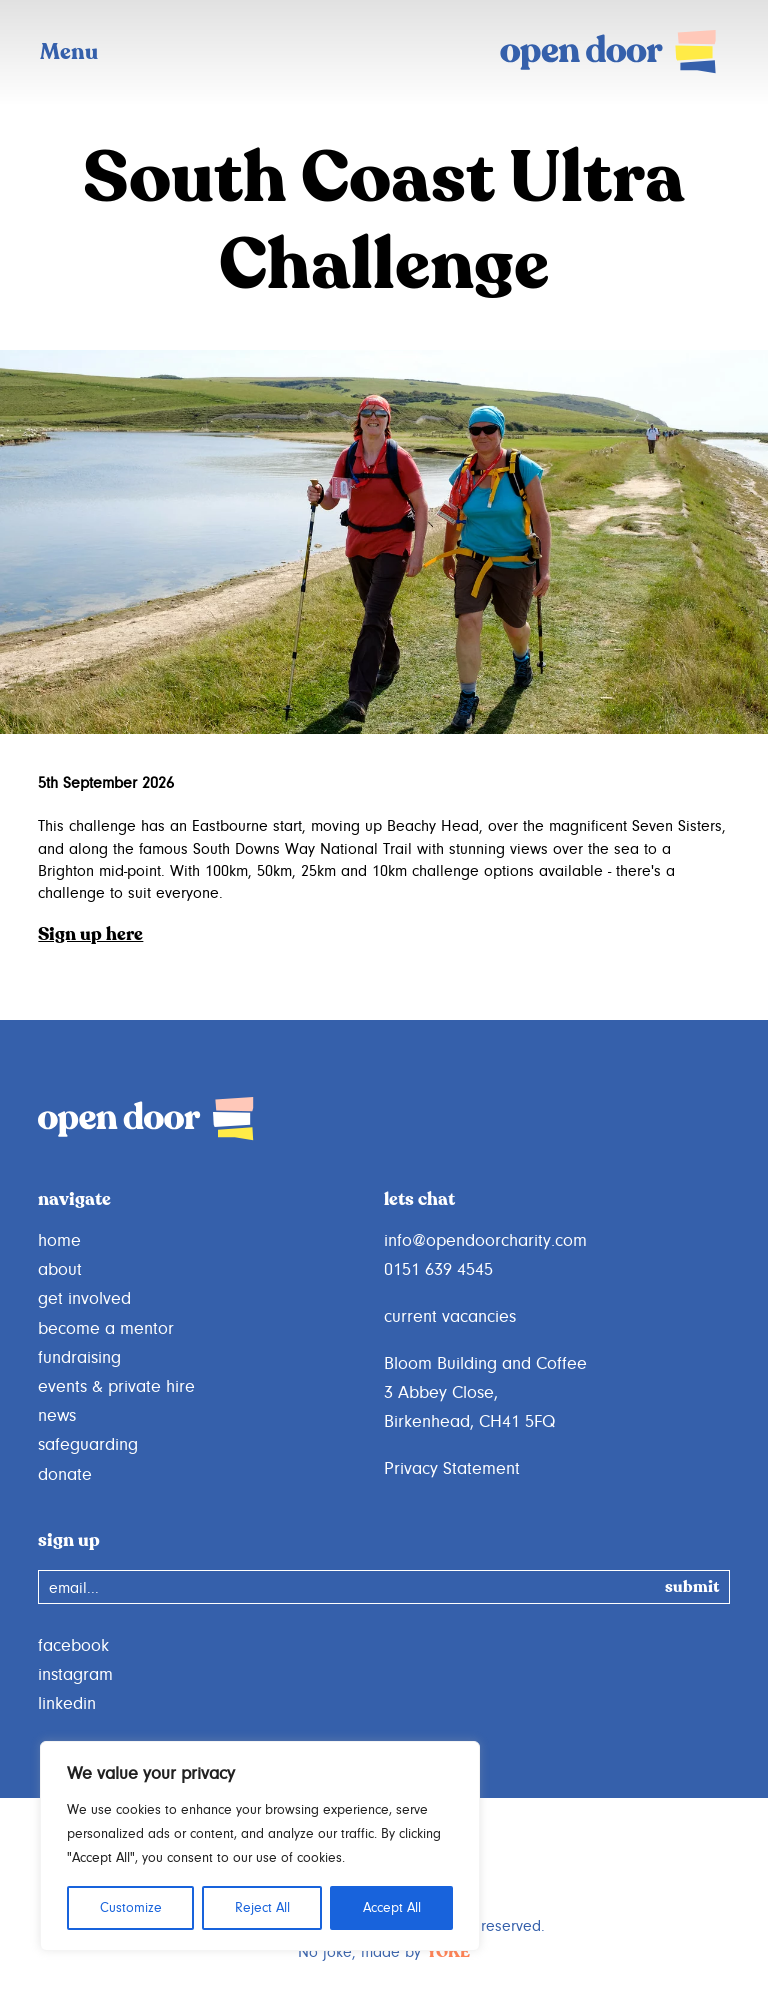 This screenshot has height=1991, width=768. What do you see at coordinates (67, 1704) in the screenshot?
I see `linkedin` at bounding box center [67, 1704].